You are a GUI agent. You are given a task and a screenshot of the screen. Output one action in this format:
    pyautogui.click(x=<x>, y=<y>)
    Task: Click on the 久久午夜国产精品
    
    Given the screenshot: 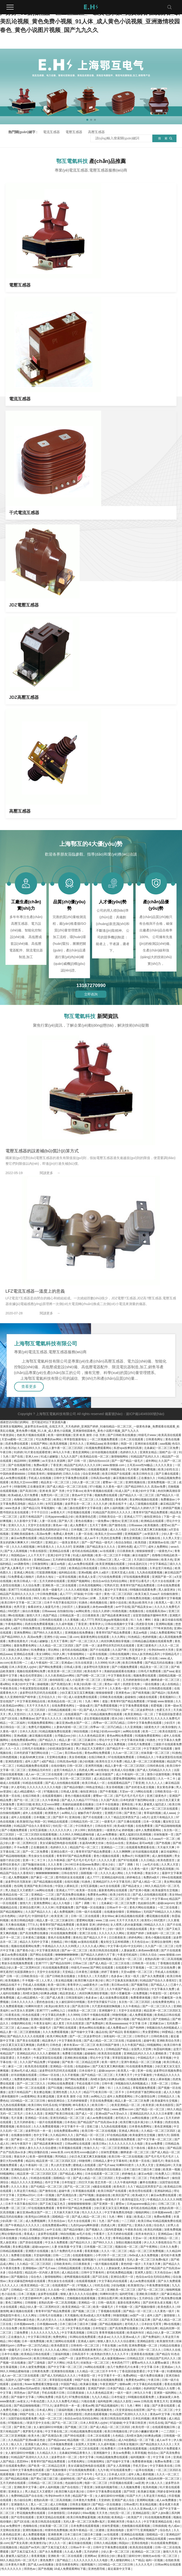 What is the action you would take?
    pyautogui.click(x=118, y=1994)
    